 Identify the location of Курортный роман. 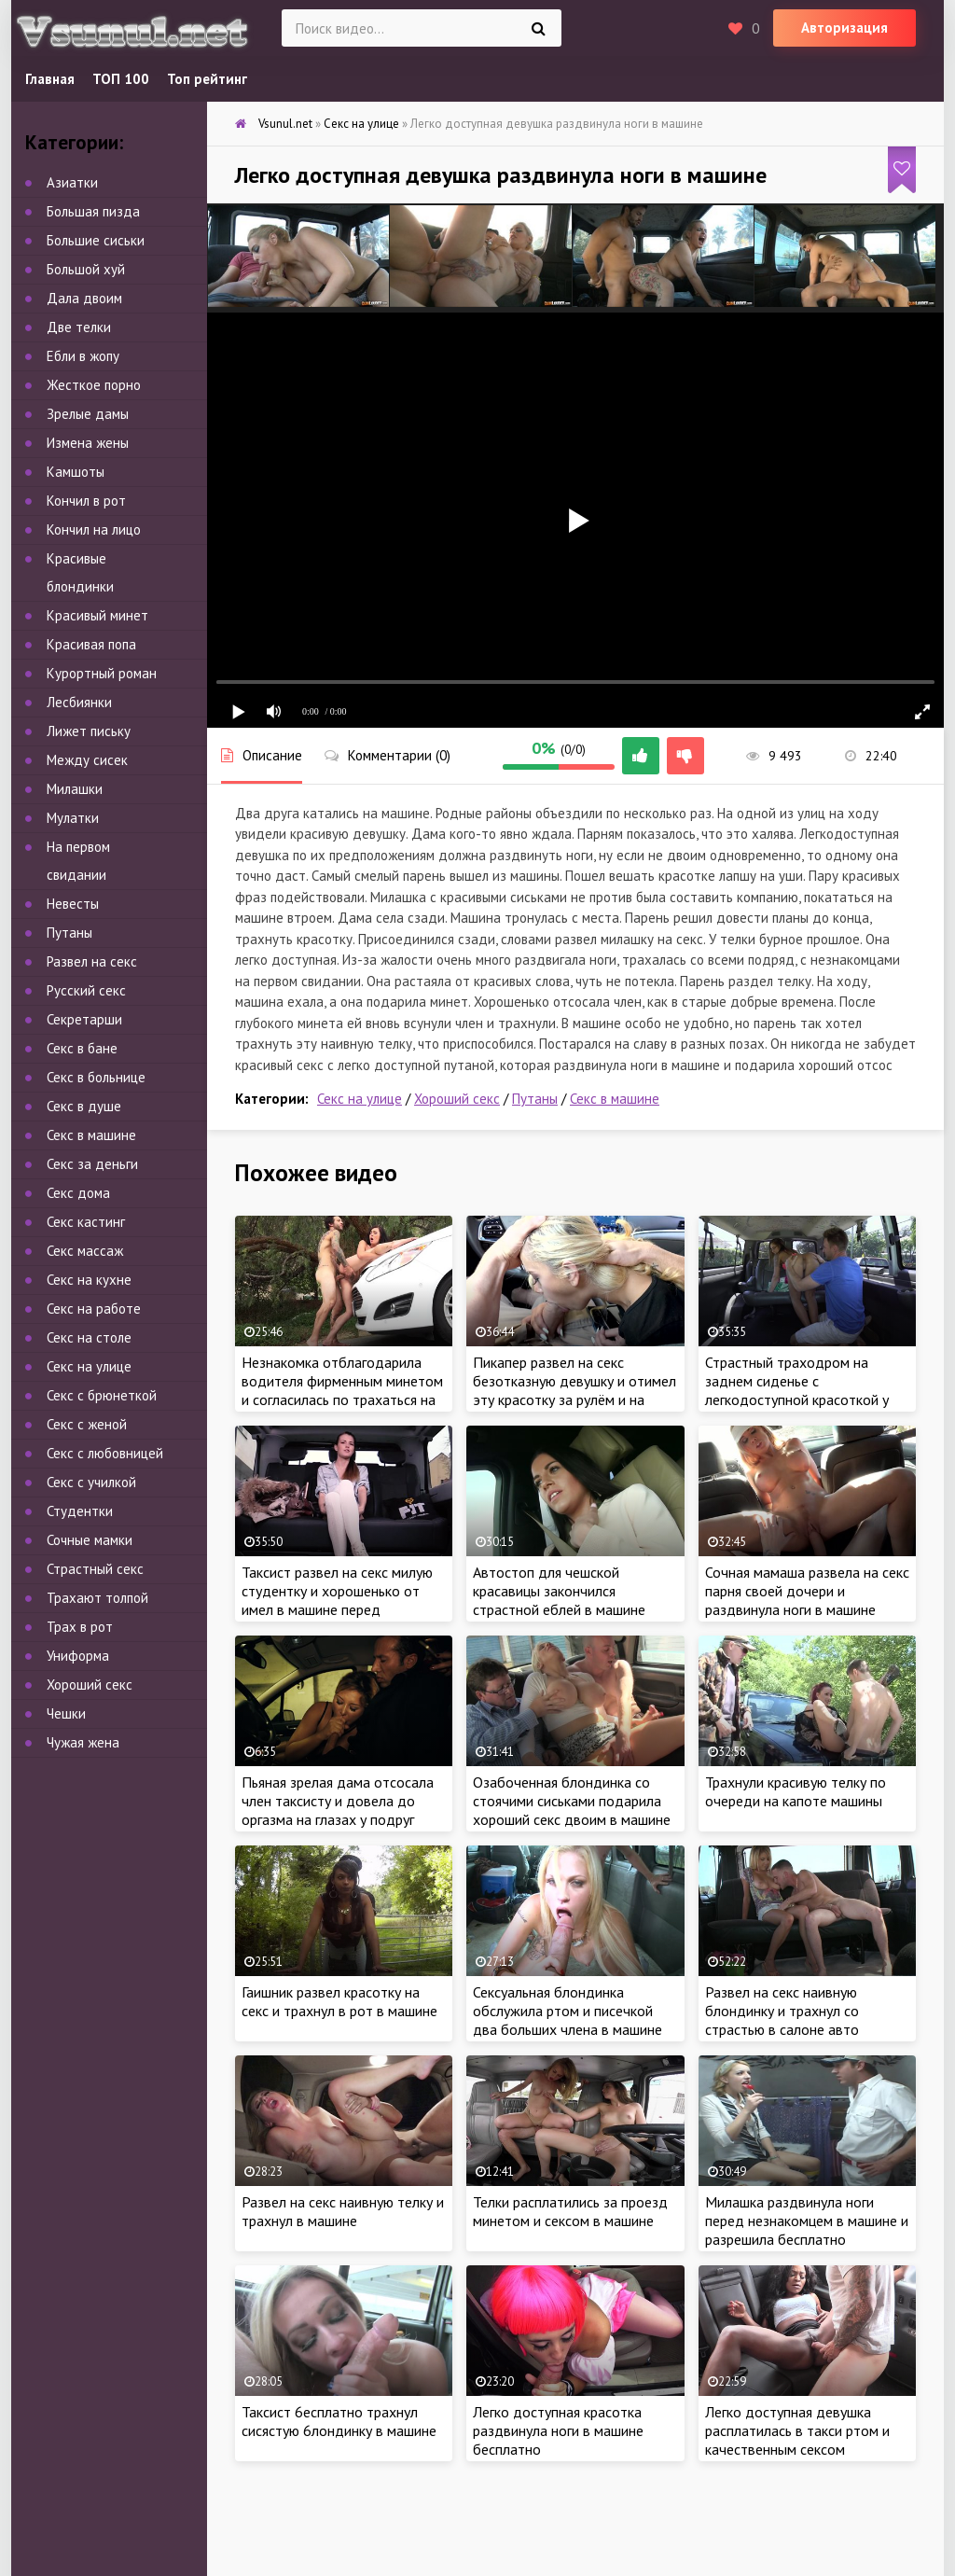
(102, 673).